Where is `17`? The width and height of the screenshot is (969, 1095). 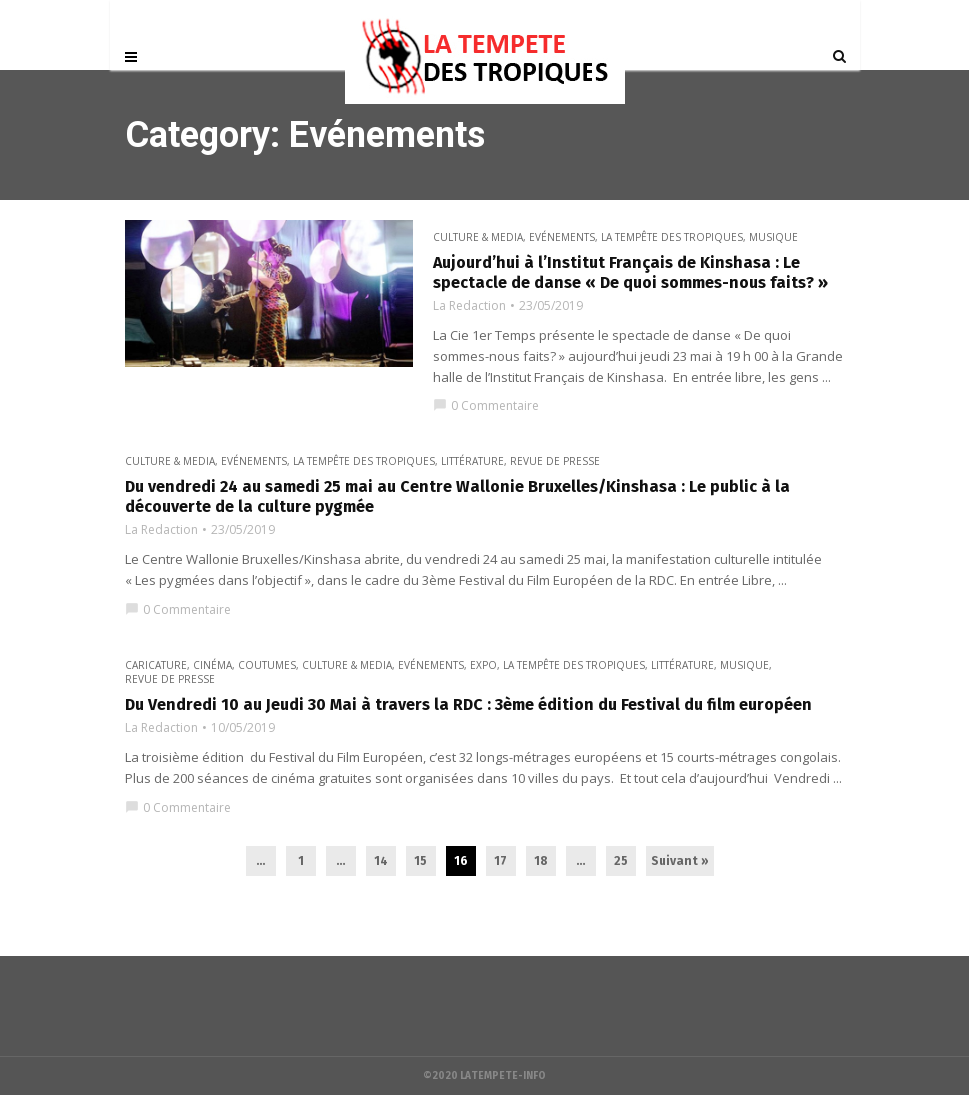 17 is located at coordinates (500, 861).